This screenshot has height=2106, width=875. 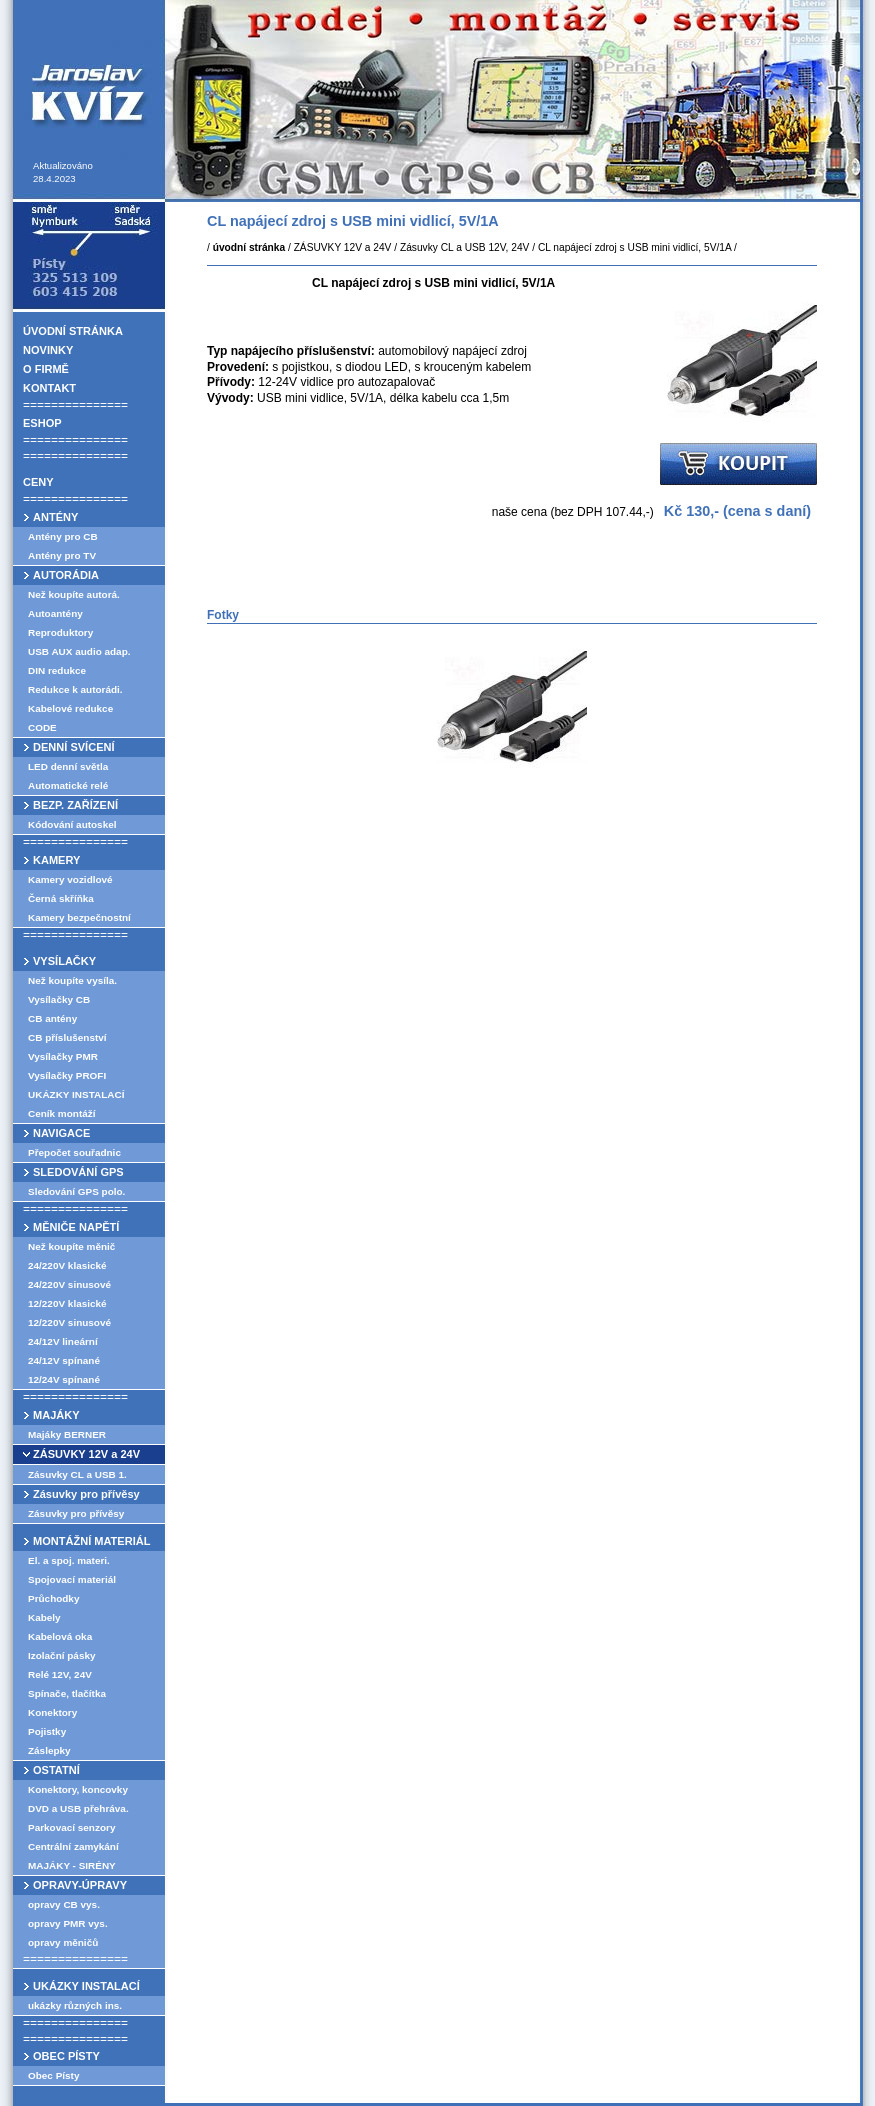 What do you see at coordinates (66, 575) in the screenshot?
I see `AUTORÁDIA` at bounding box center [66, 575].